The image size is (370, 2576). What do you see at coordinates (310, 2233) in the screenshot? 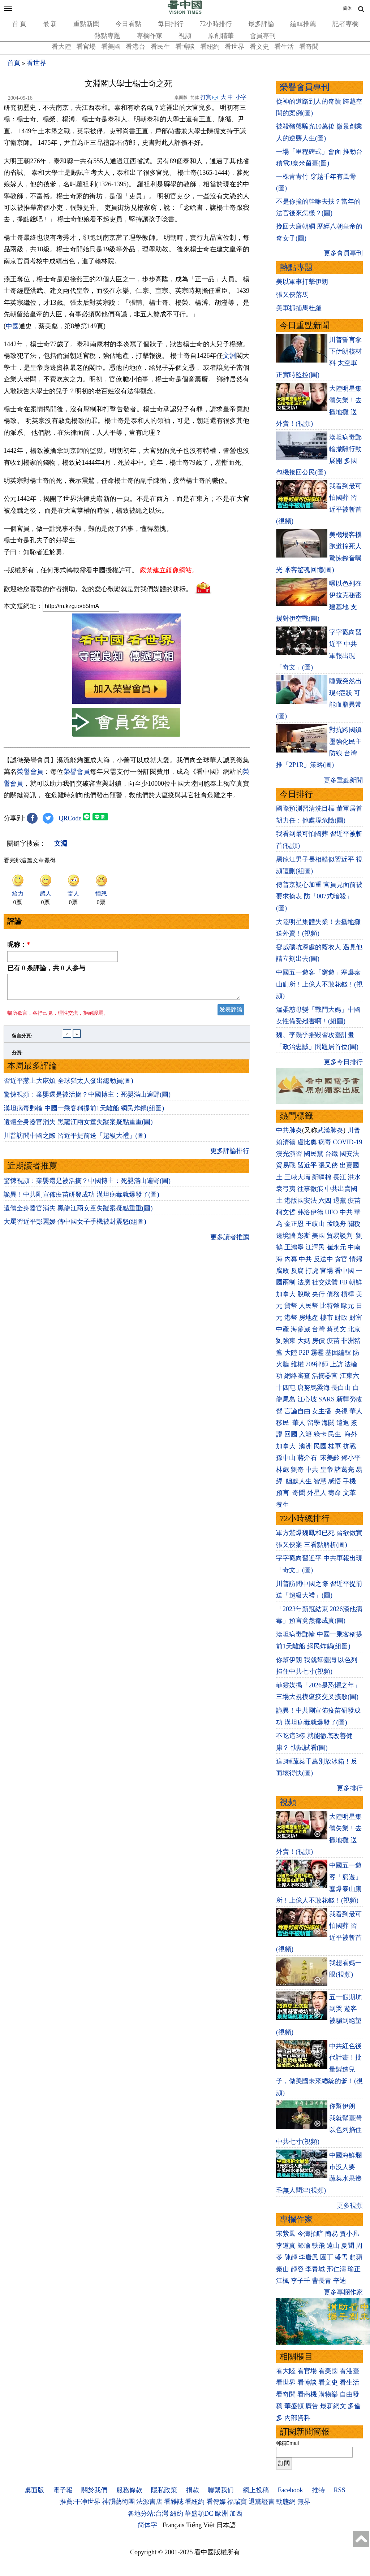
I see `今濤拍暗` at bounding box center [310, 2233].